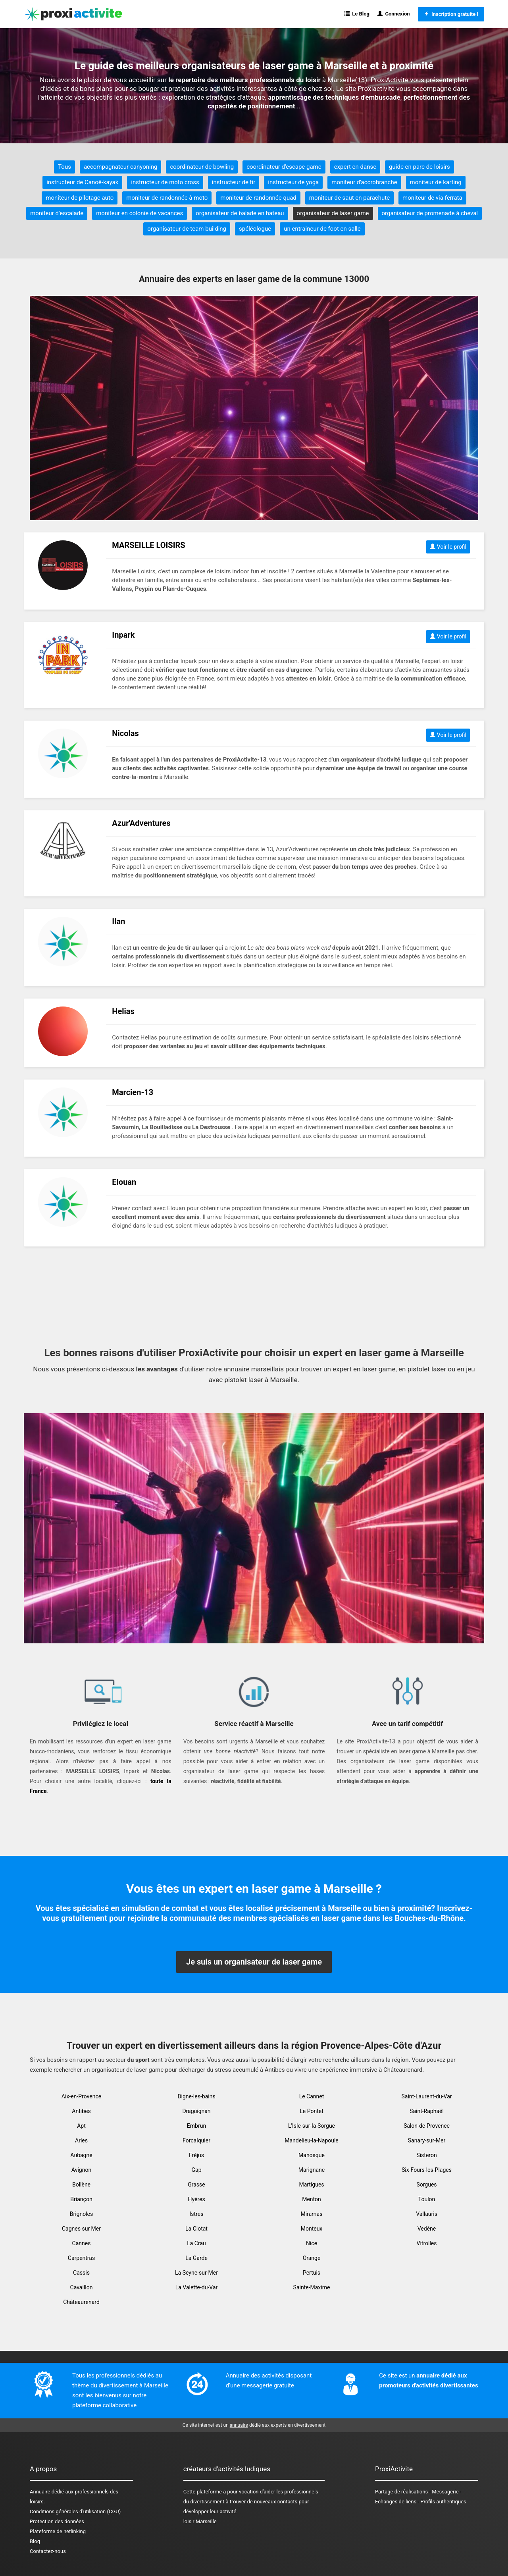 This screenshot has width=508, height=2576. Describe the element at coordinates (451, 14) in the screenshot. I see `Inscription gratuite !` at that location.